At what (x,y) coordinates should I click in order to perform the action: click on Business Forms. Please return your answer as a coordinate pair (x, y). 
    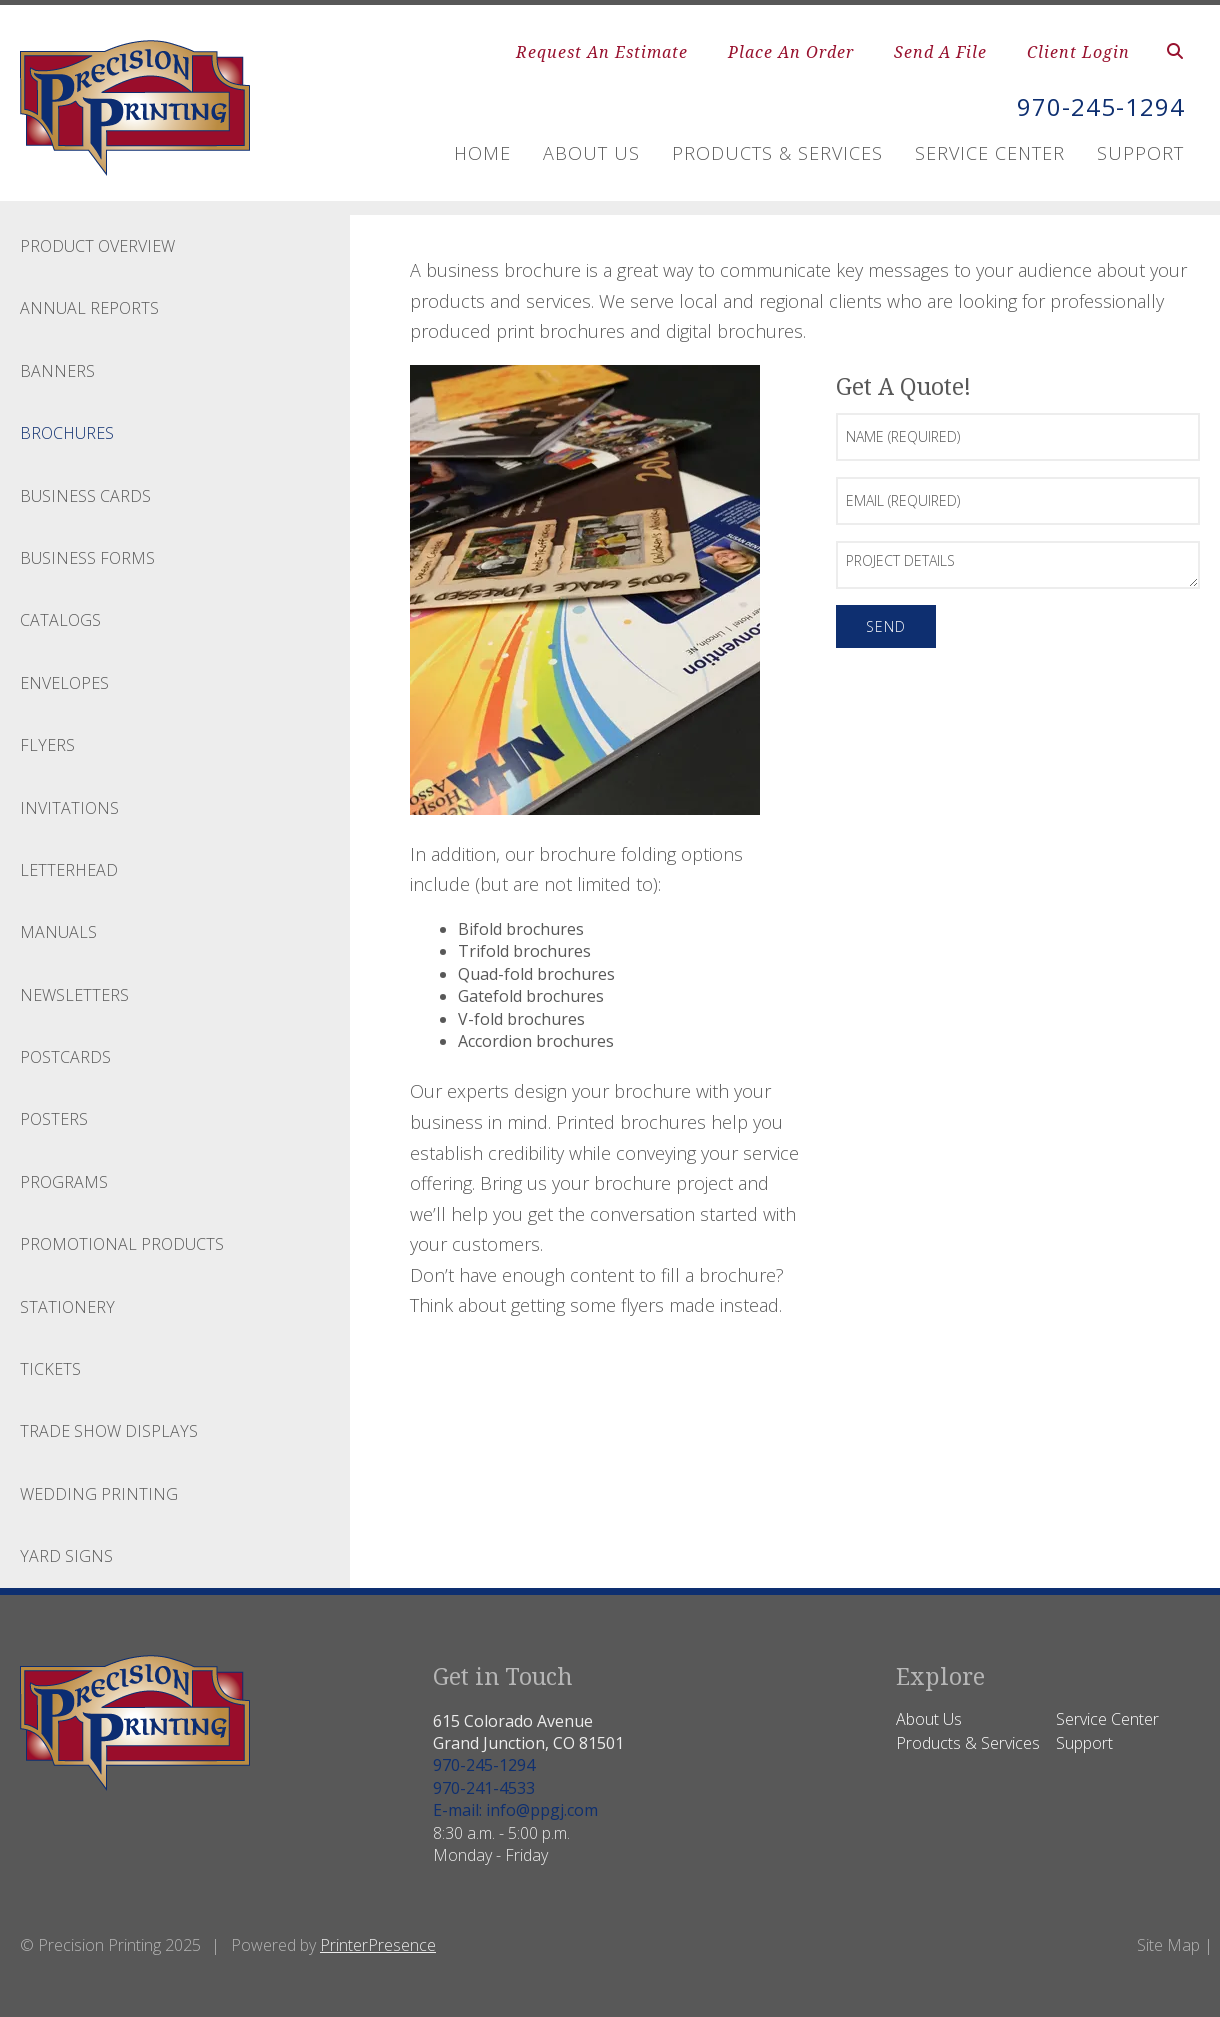
    Looking at the image, I should click on (87, 558).